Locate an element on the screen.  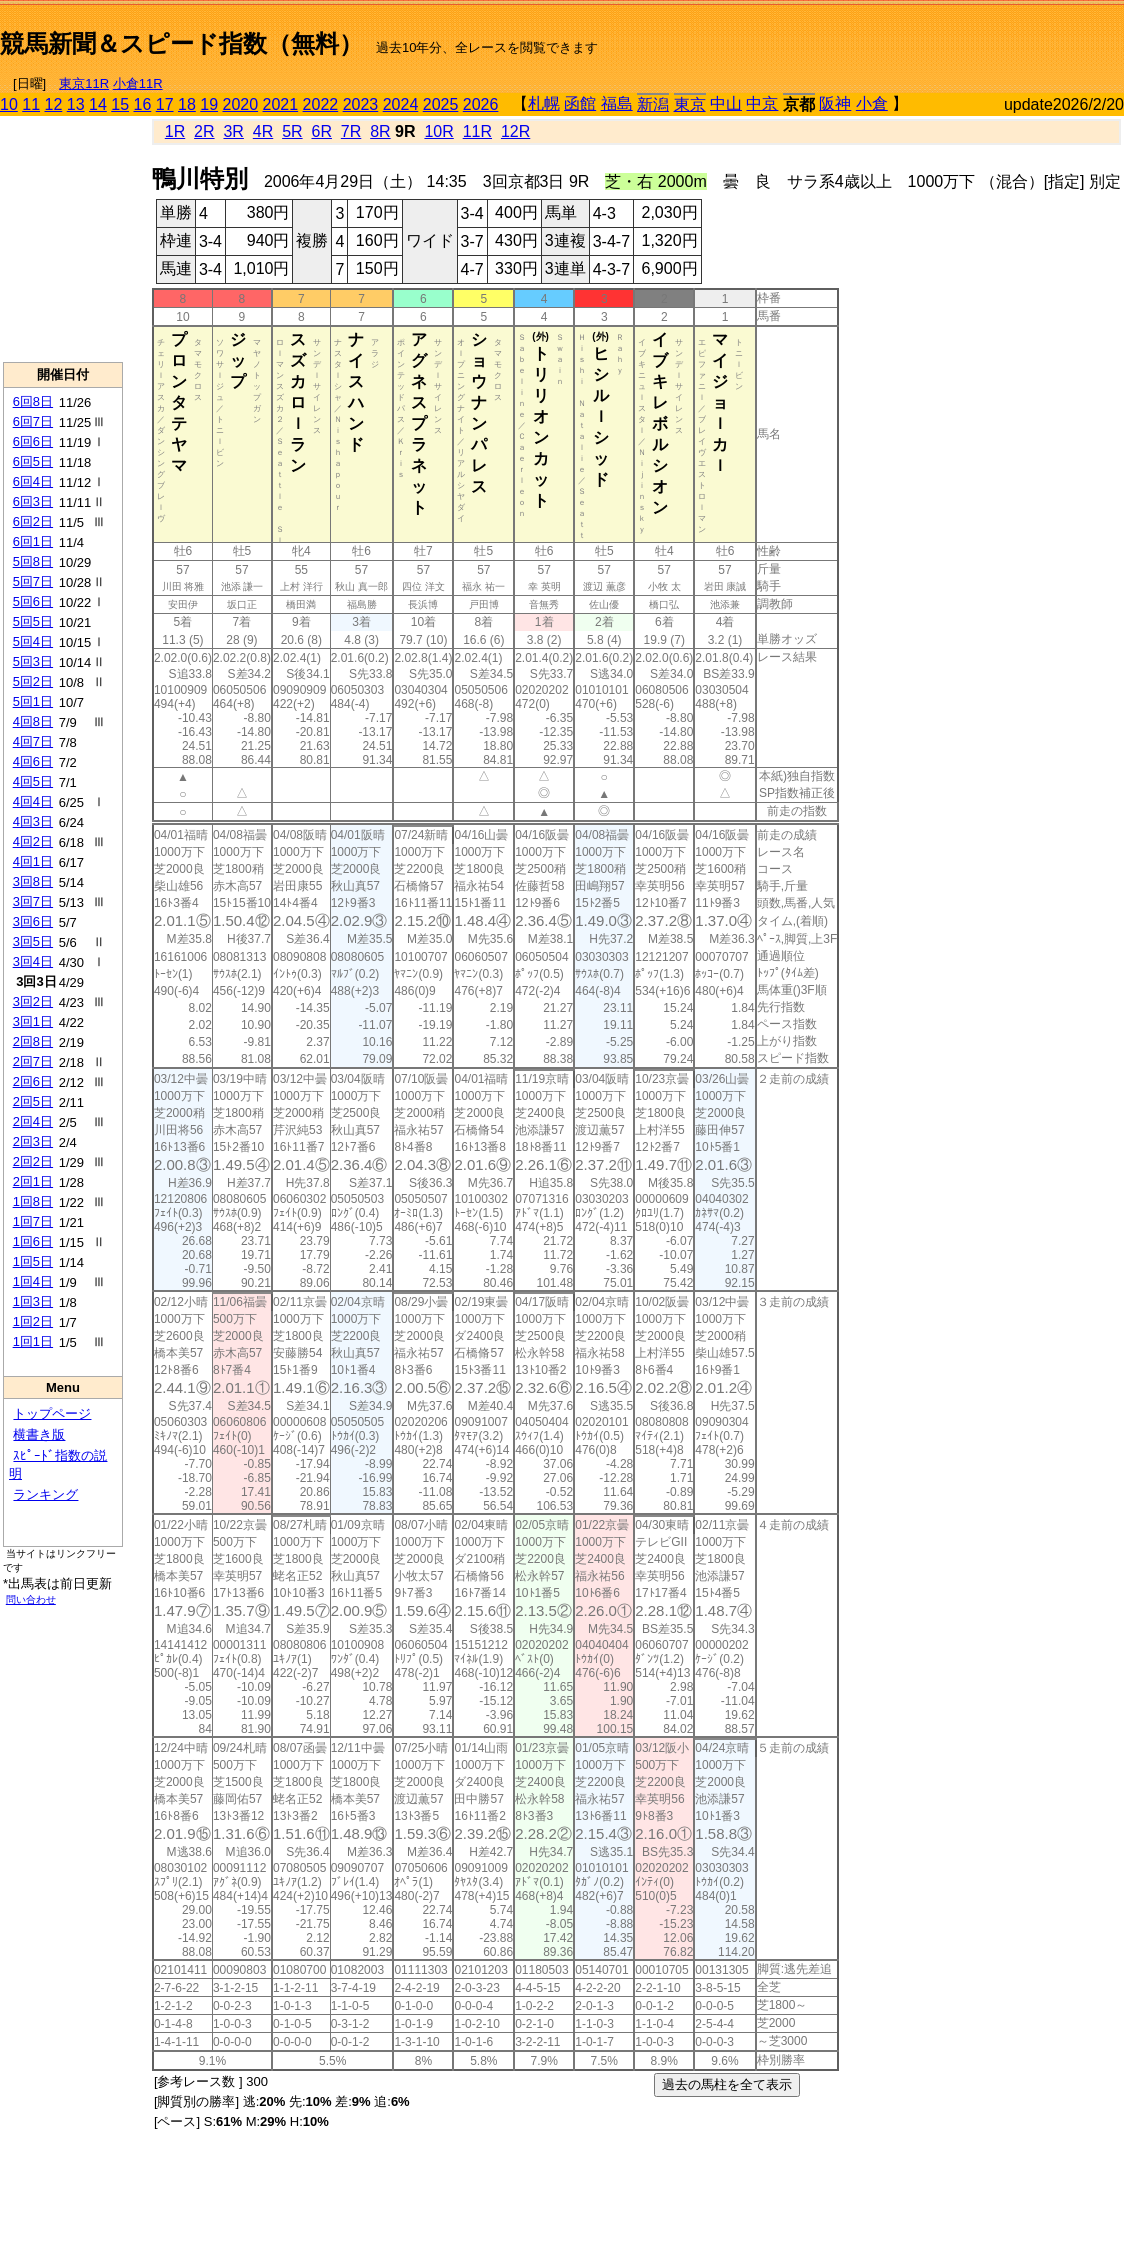
17 is located at coordinates (165, 104).